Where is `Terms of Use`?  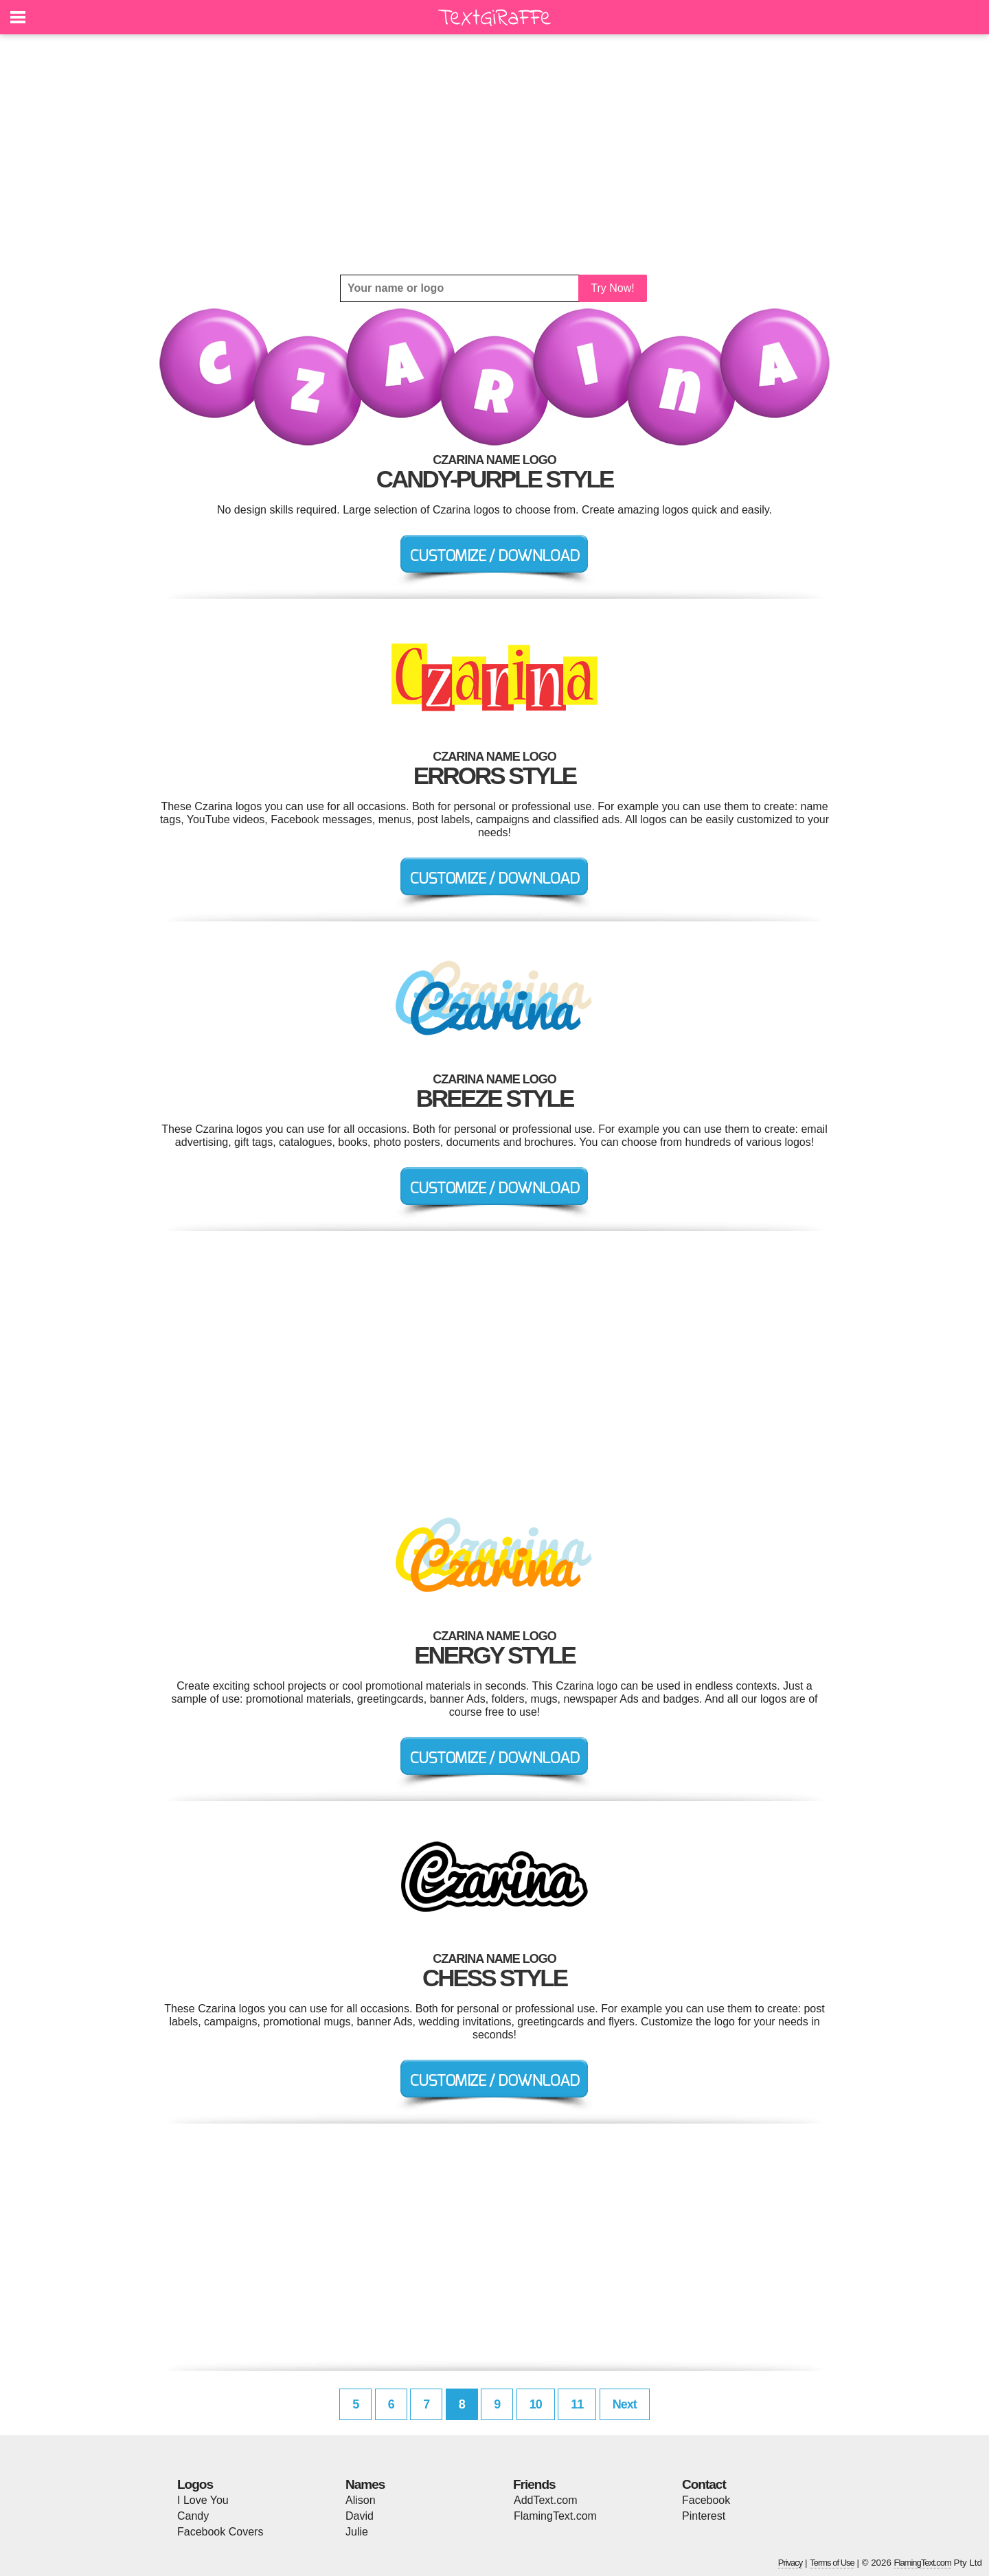 Terms of Use is located at coordinates (832, 2562).